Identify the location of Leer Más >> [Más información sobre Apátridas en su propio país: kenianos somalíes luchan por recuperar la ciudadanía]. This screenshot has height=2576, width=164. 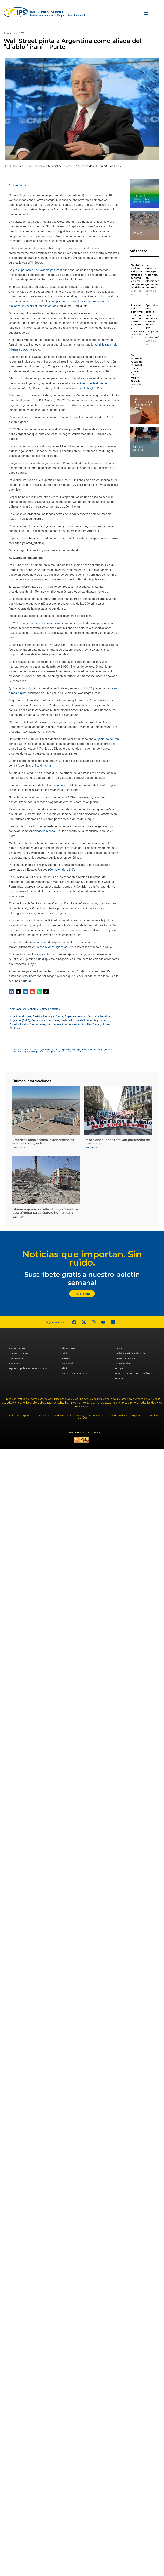
(150, 342).